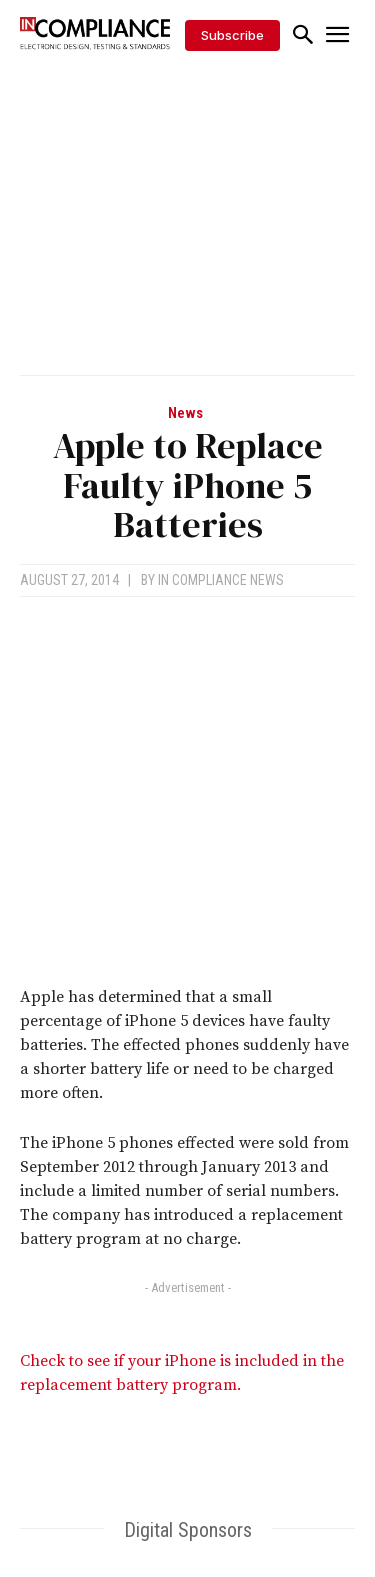 The width and height of the screenshot is (375, 1577). Describe the element at coordinates (221, 580) in the screenshot. I see `In Compliance News` at that location.